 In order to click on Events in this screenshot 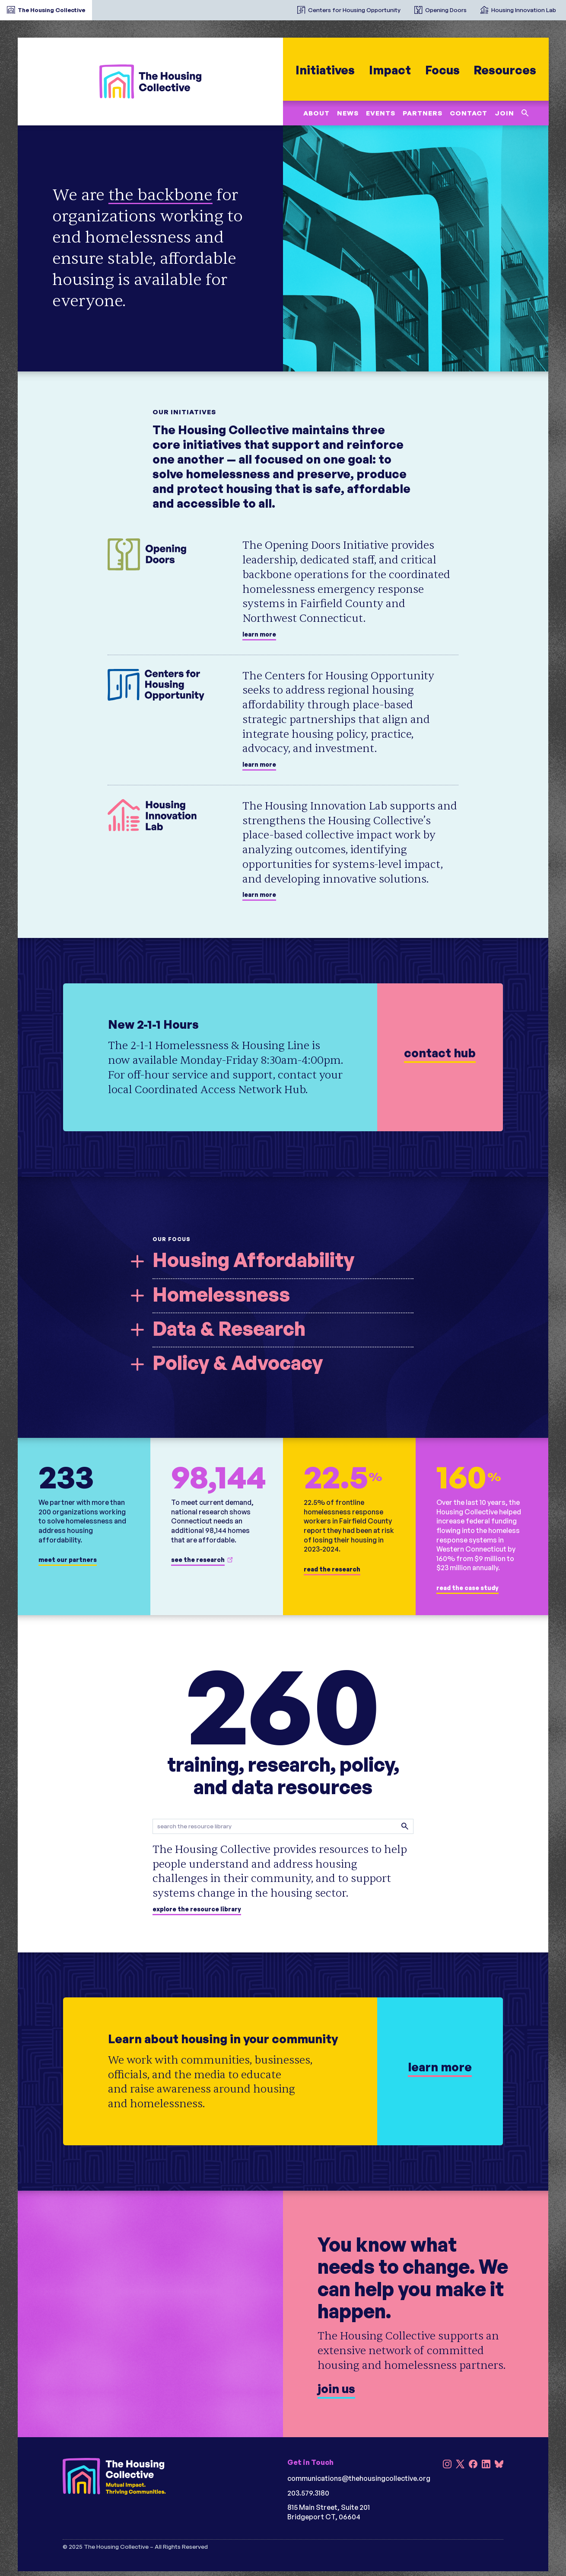, I will do `click(380, 112)`.